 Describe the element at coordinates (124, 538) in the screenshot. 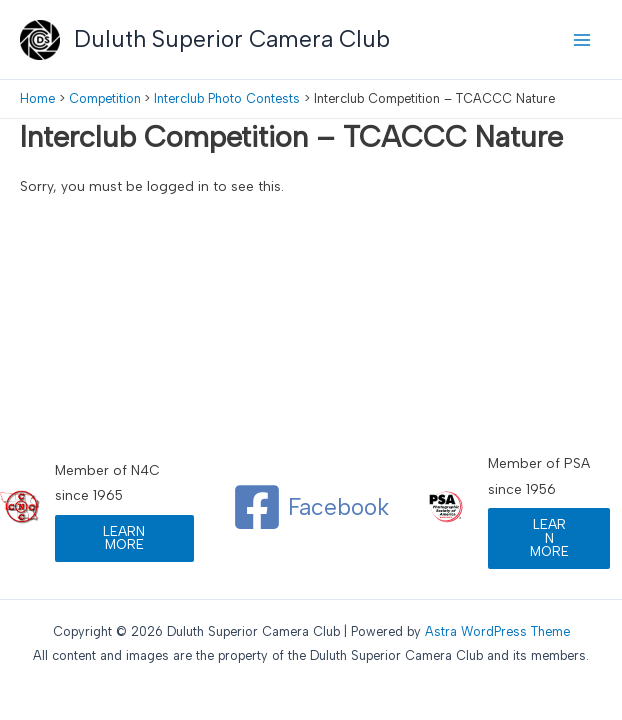

I see `LEARN MORE` at that location.